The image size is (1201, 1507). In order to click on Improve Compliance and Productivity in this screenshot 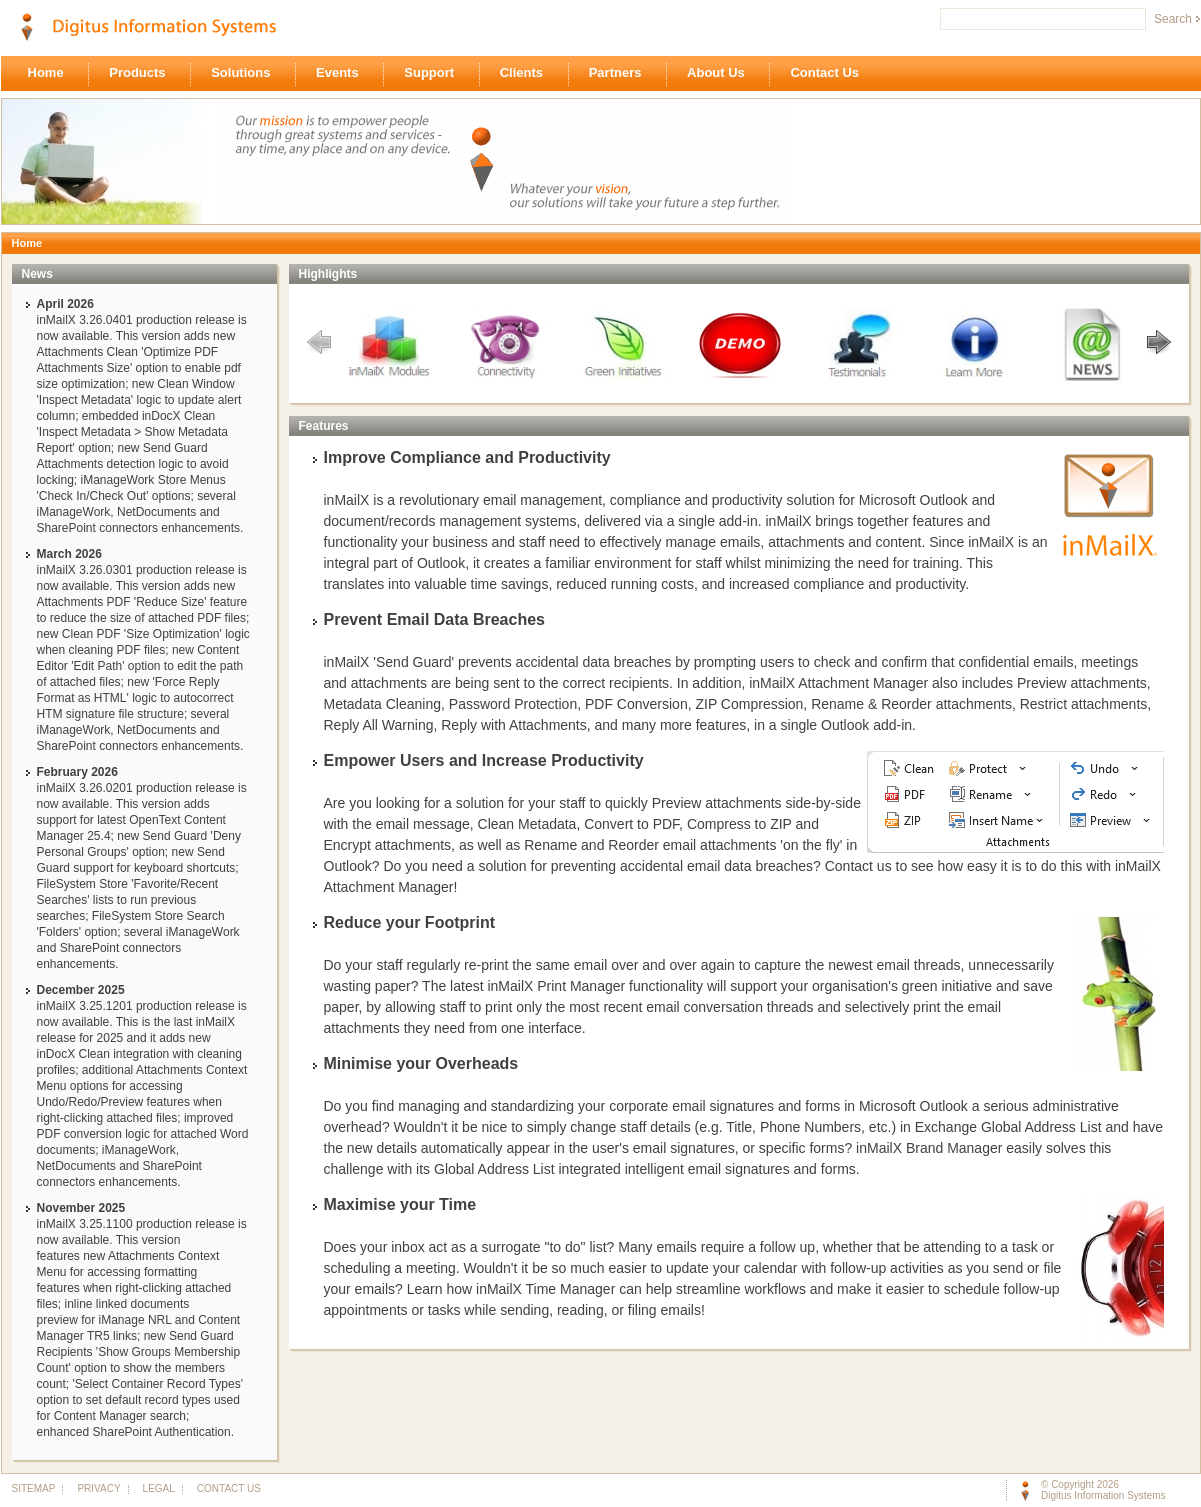, I will do `click(467, 457)`.